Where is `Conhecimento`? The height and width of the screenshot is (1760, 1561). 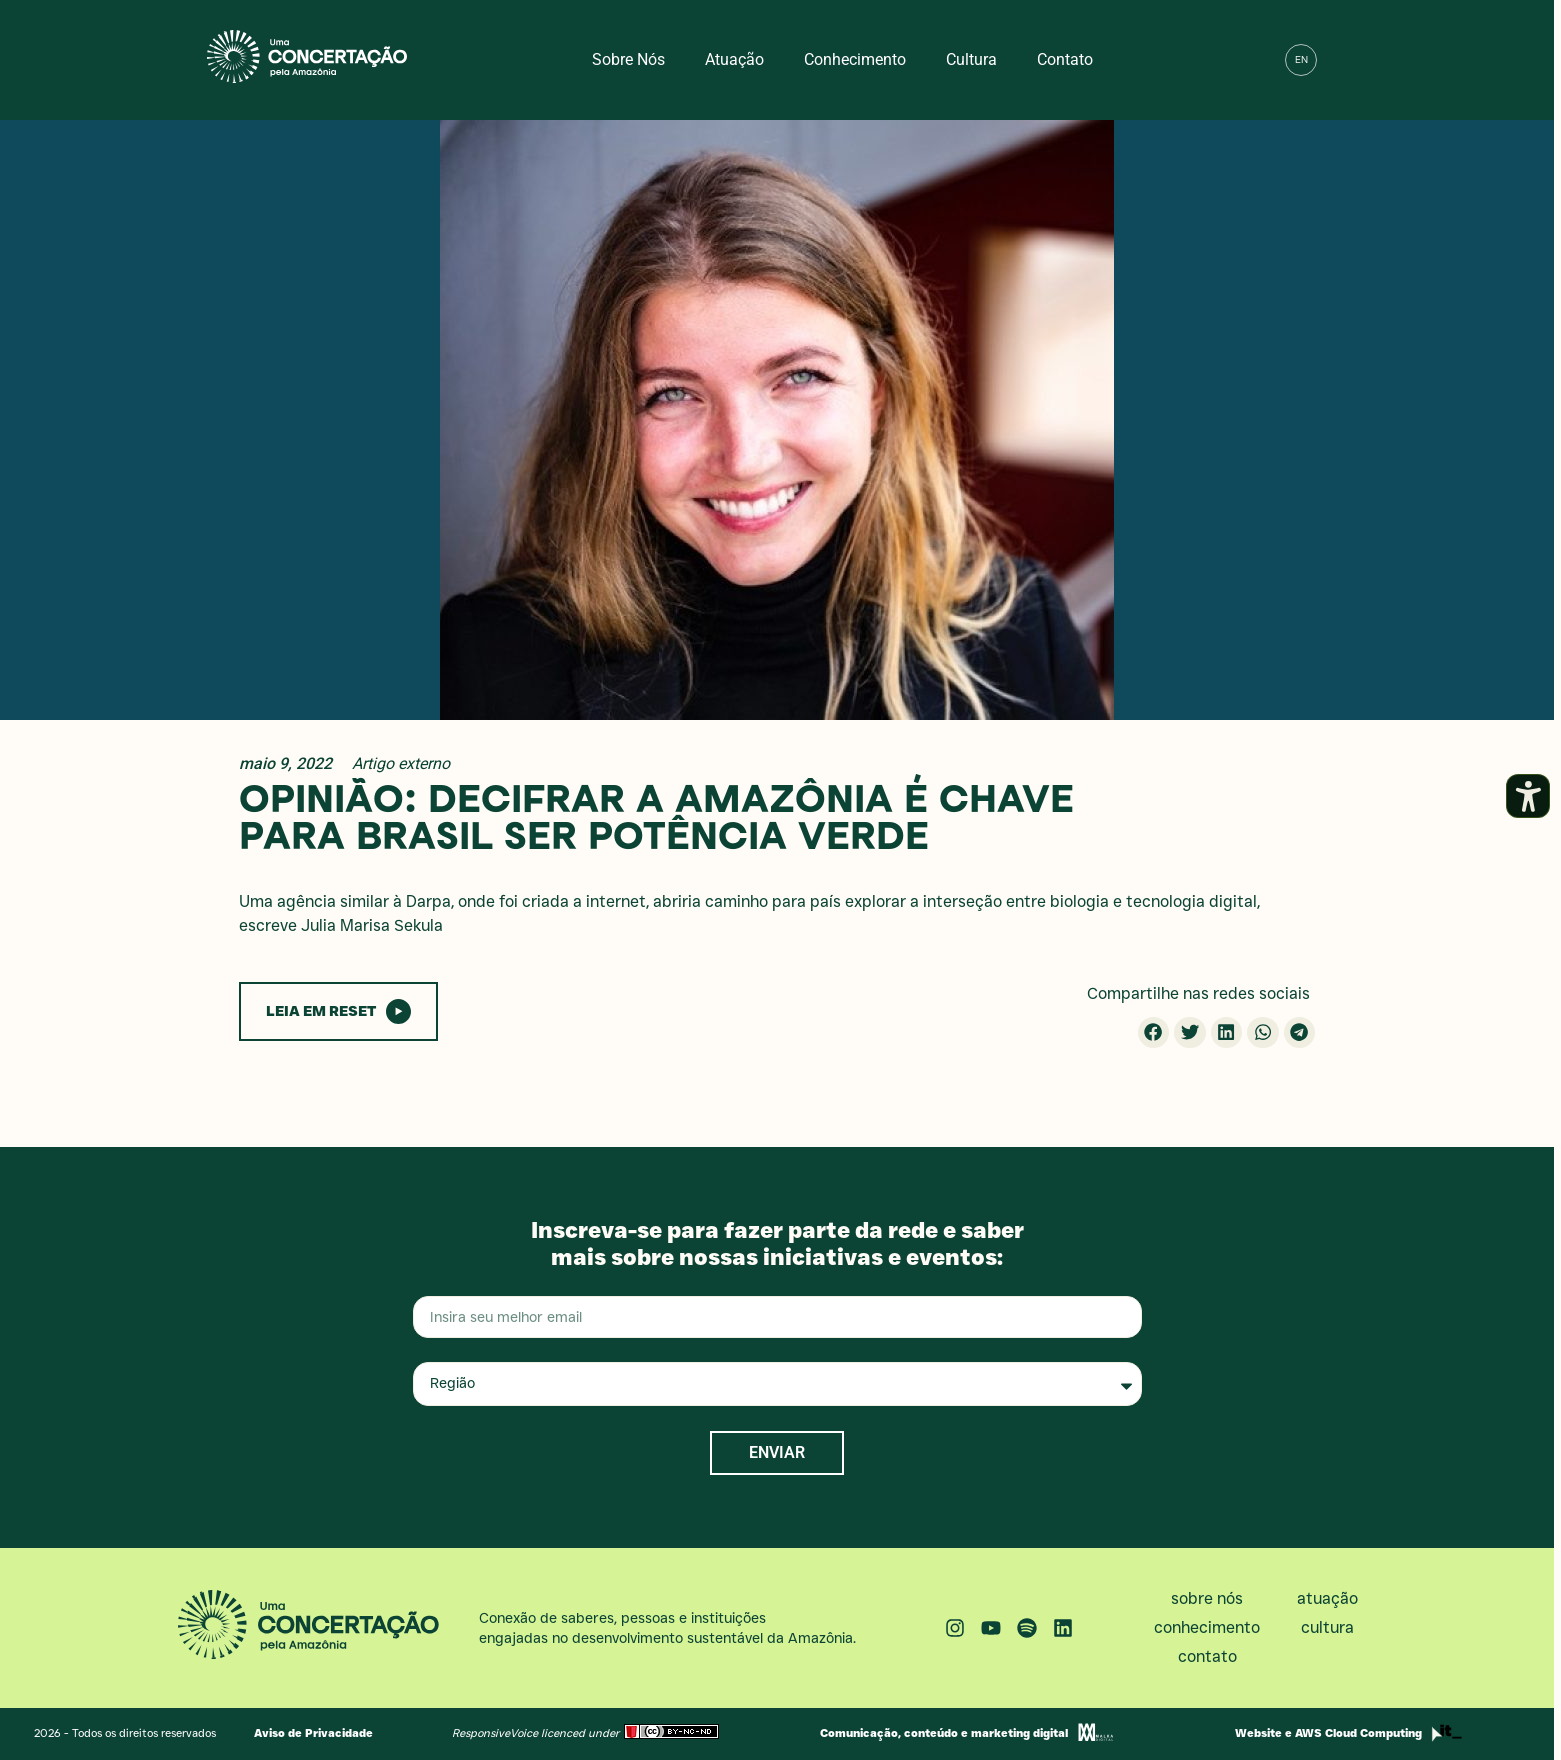
Conhecimento is located at coordinates (855, 59).